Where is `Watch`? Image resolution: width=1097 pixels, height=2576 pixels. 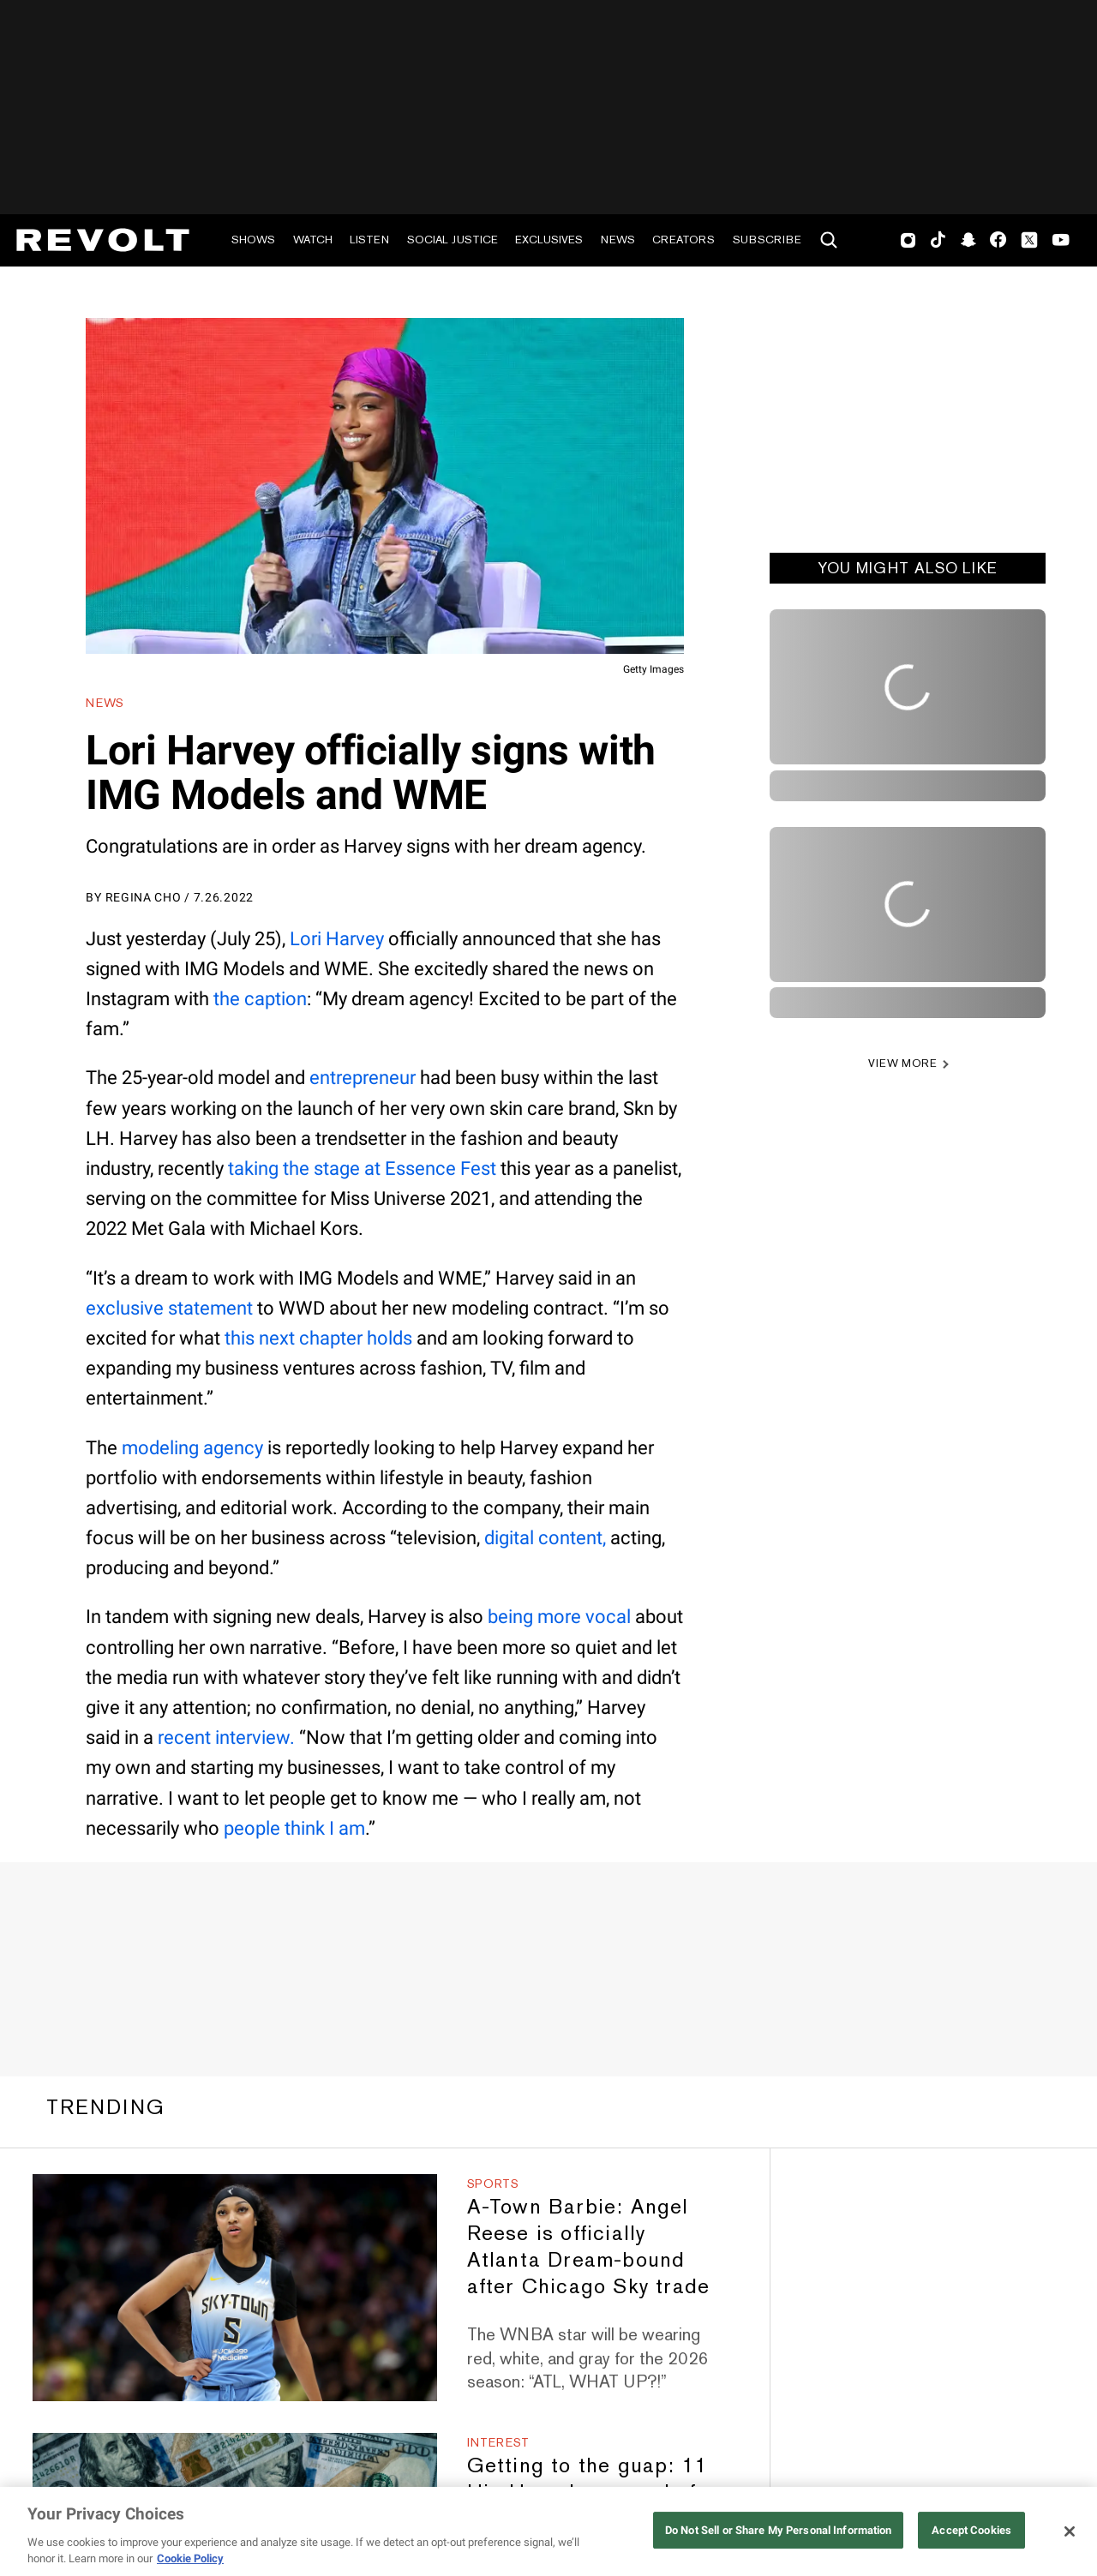
Watch is located at coordinates (313, 239).